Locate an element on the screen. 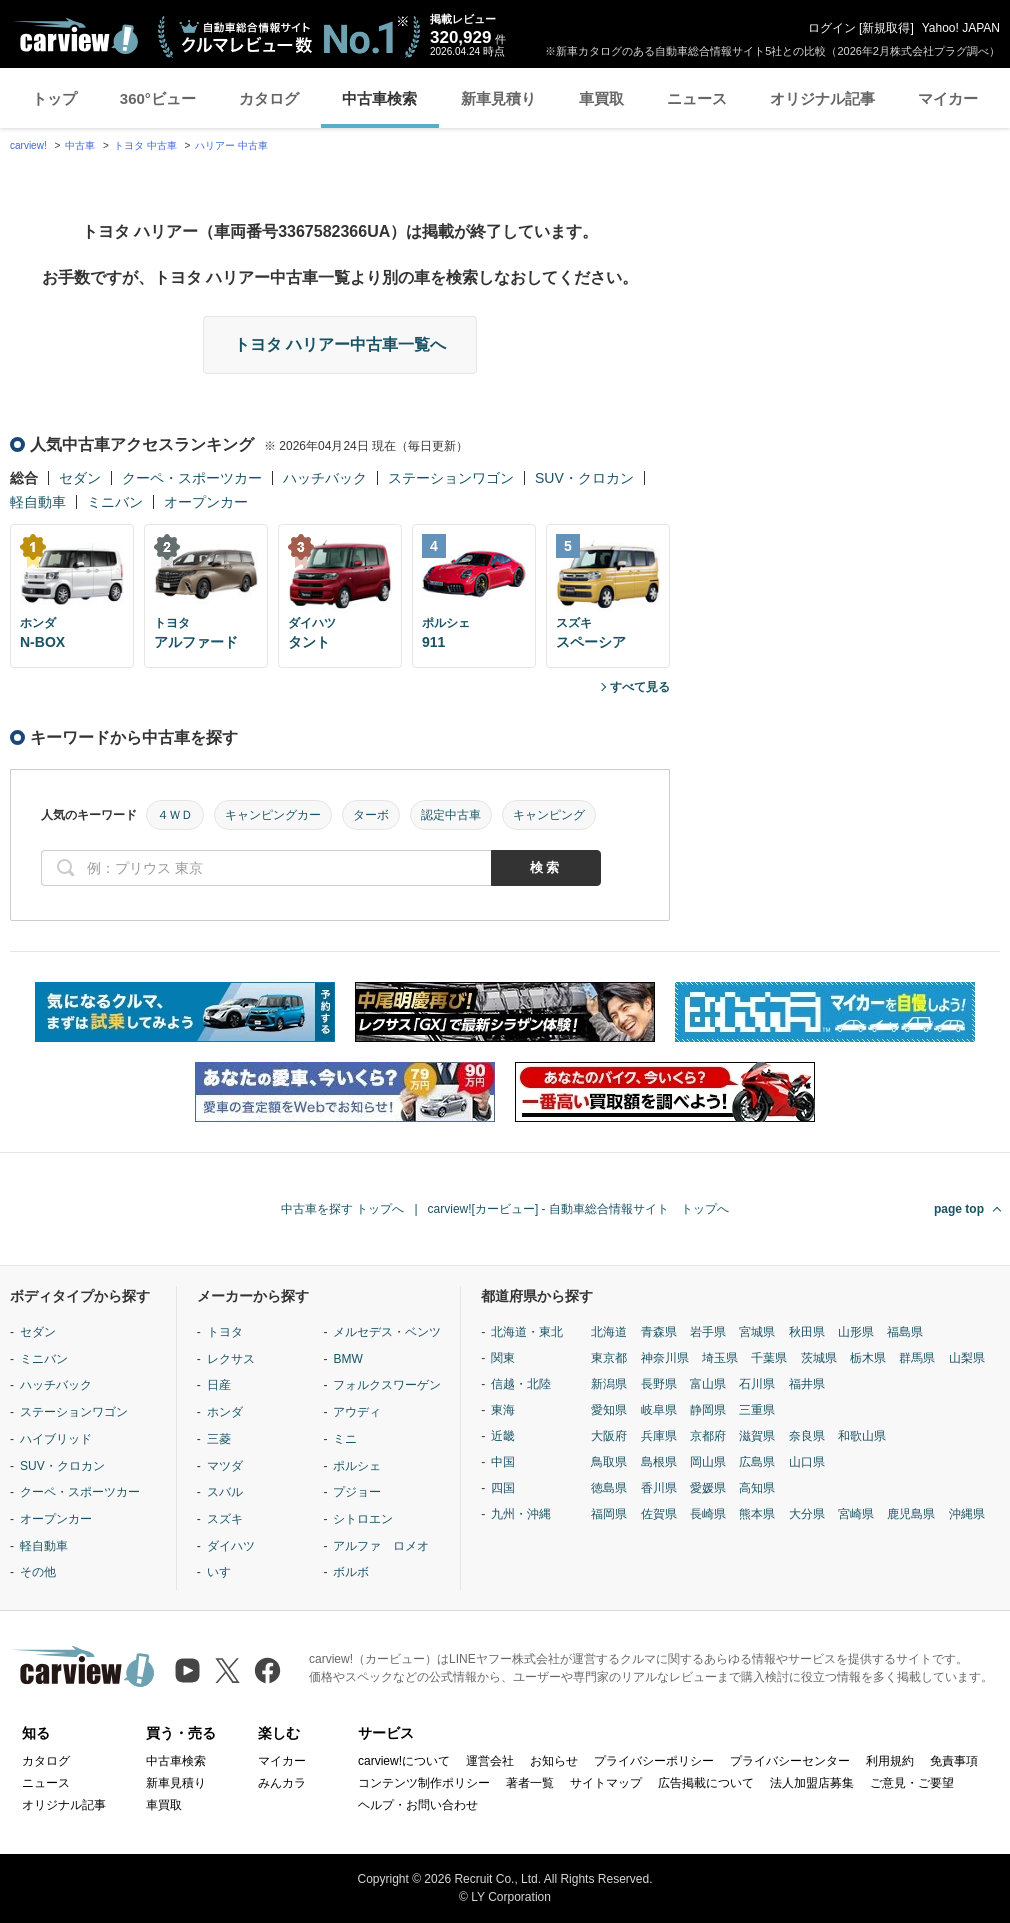 The width and height of the screenshot is (1010, 1923). アルファ ロメオ is located at coordinates (381, 1546).